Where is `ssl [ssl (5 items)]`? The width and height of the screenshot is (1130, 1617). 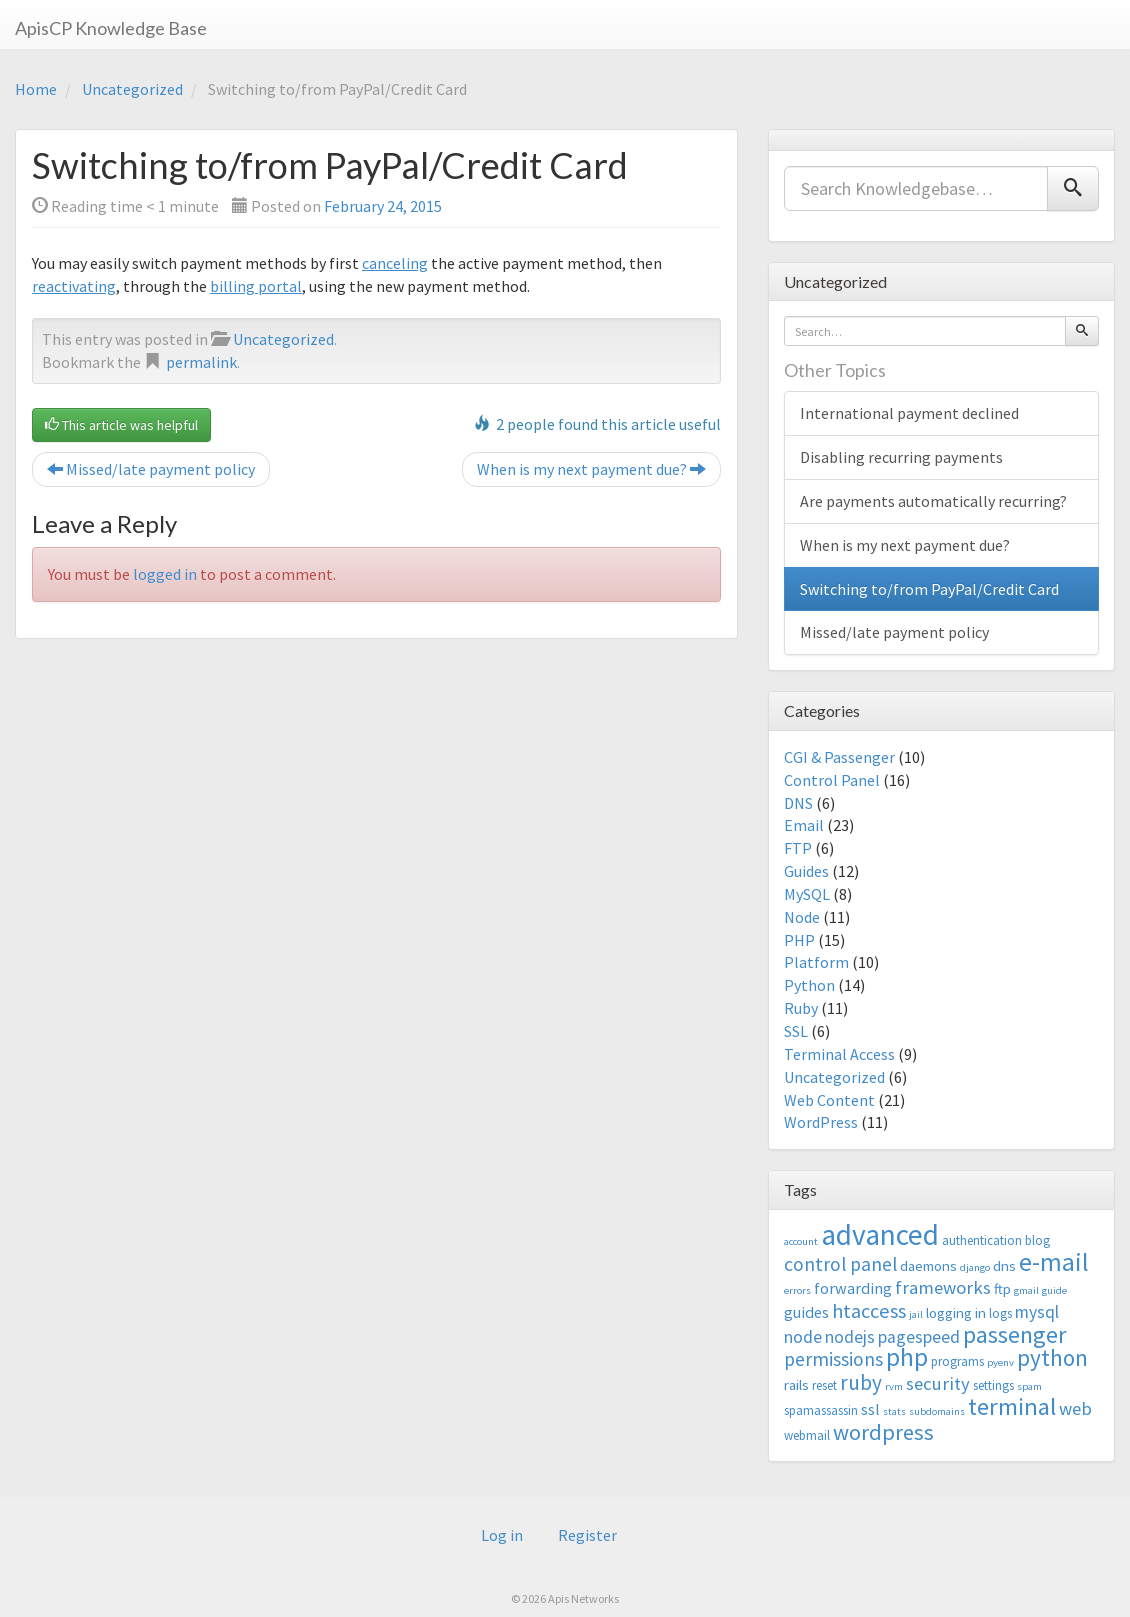 ssl [ssl (5 items)] is located at coordinates (870, 1409).